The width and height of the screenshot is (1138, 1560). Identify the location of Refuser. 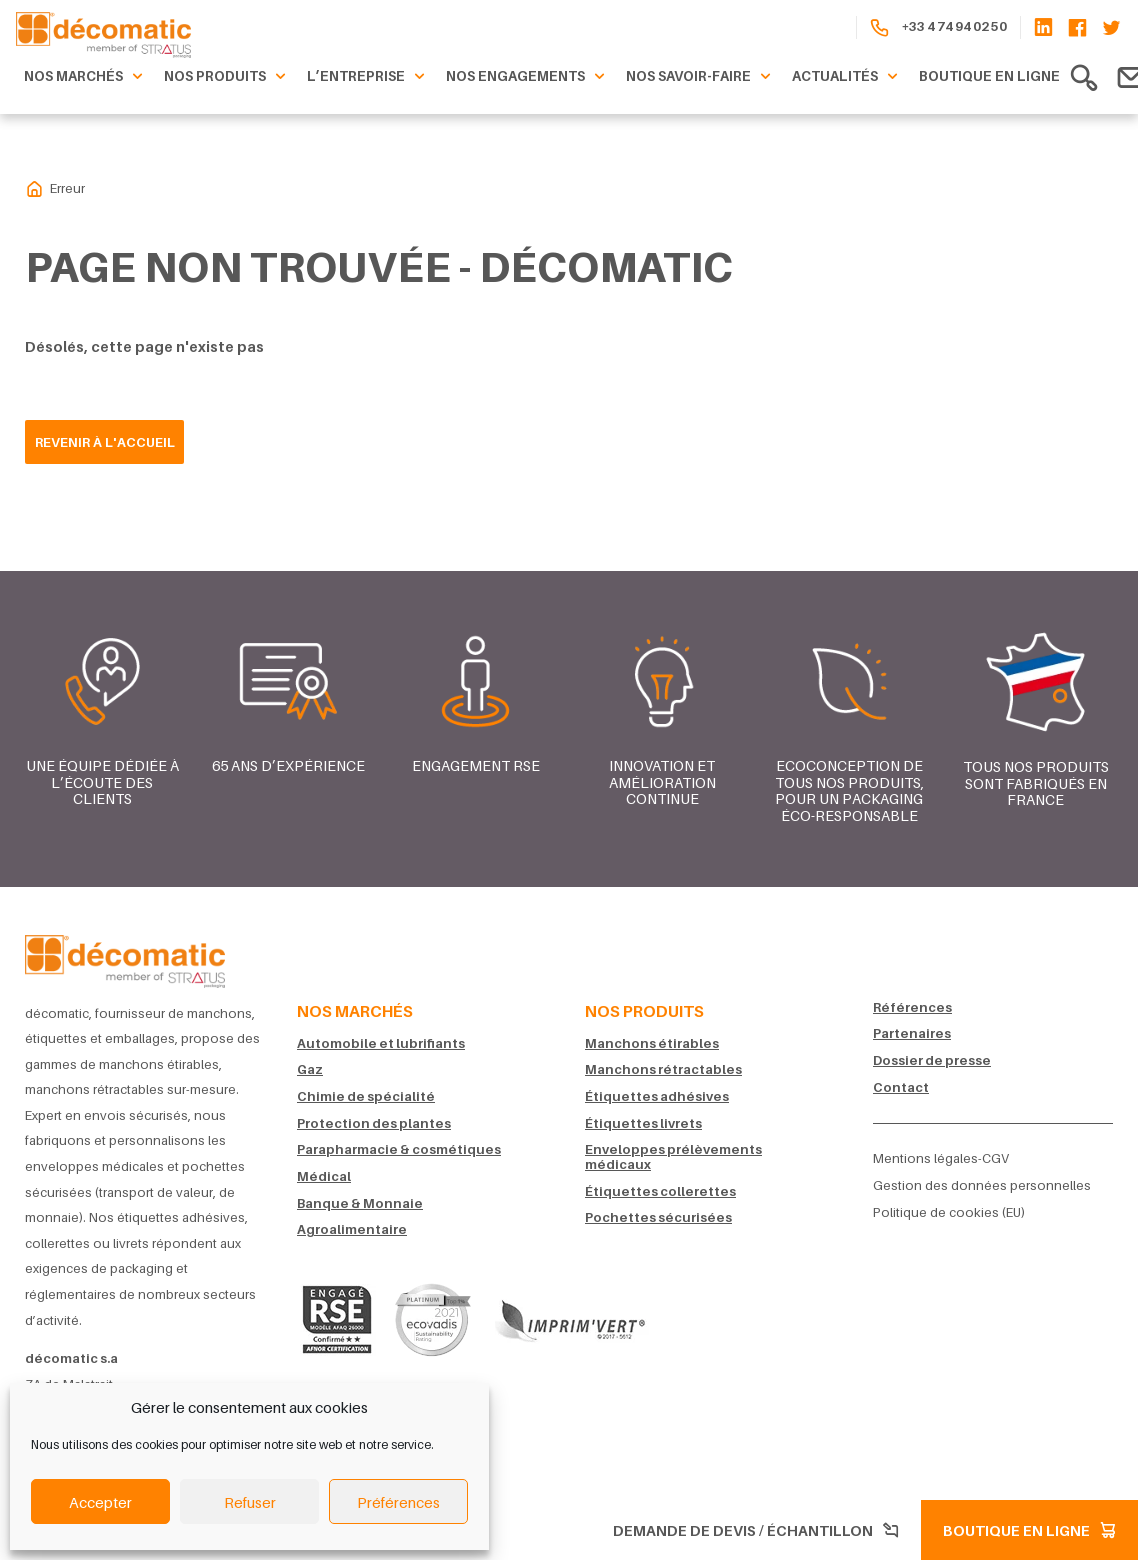
(250, 1502).